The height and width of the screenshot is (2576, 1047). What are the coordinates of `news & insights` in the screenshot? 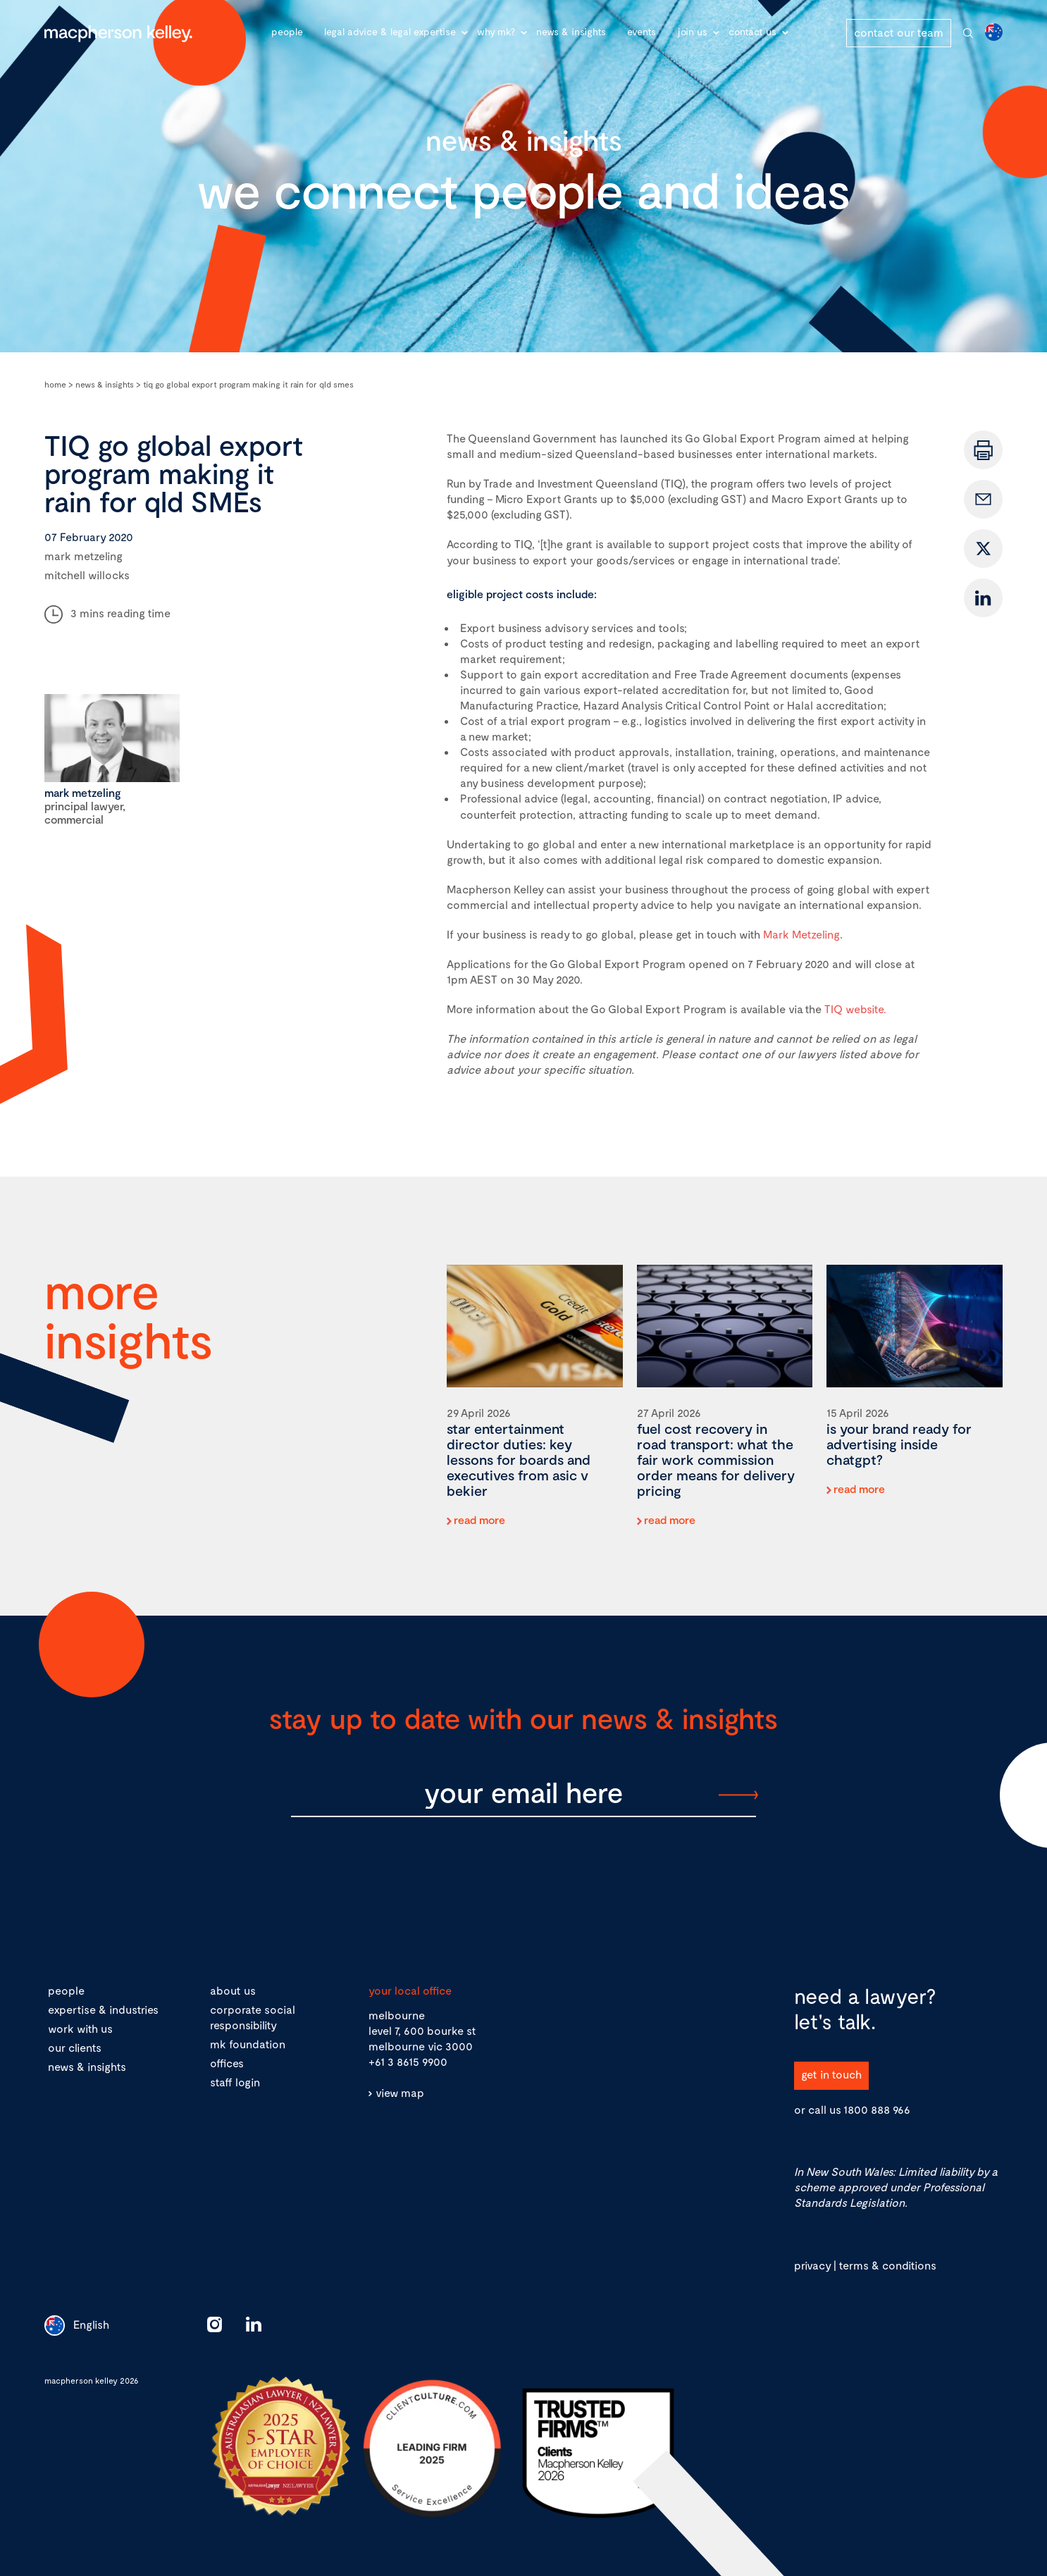 It's located at (87, 2066).